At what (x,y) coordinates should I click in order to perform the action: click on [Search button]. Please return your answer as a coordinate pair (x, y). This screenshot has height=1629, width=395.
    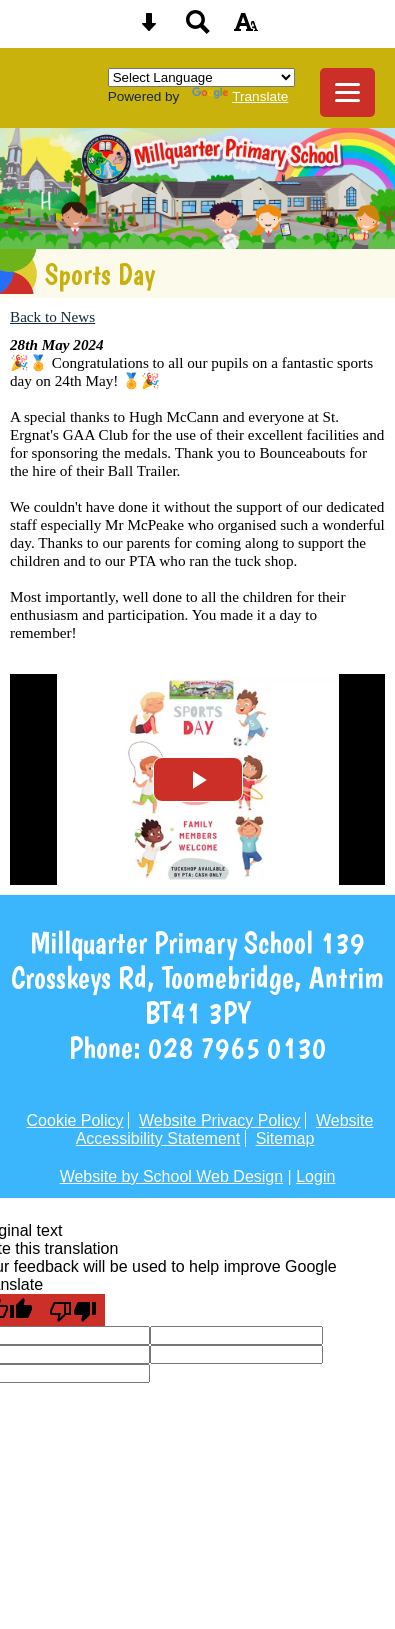
    Looking at the image, I should click on (198, 28).